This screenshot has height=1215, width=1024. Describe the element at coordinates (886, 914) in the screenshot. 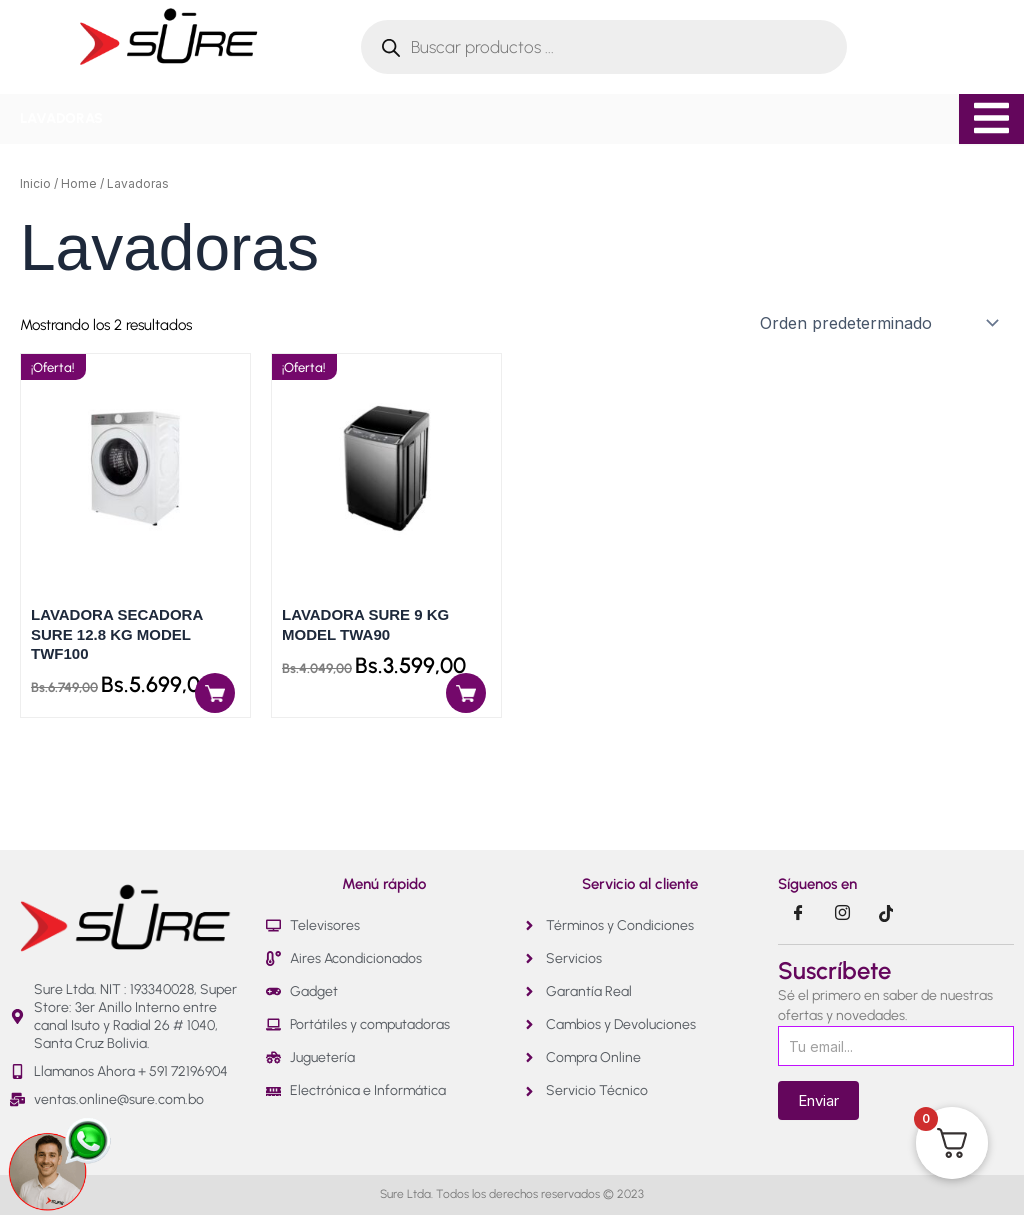

I see `[Tik Tok]` at that location.